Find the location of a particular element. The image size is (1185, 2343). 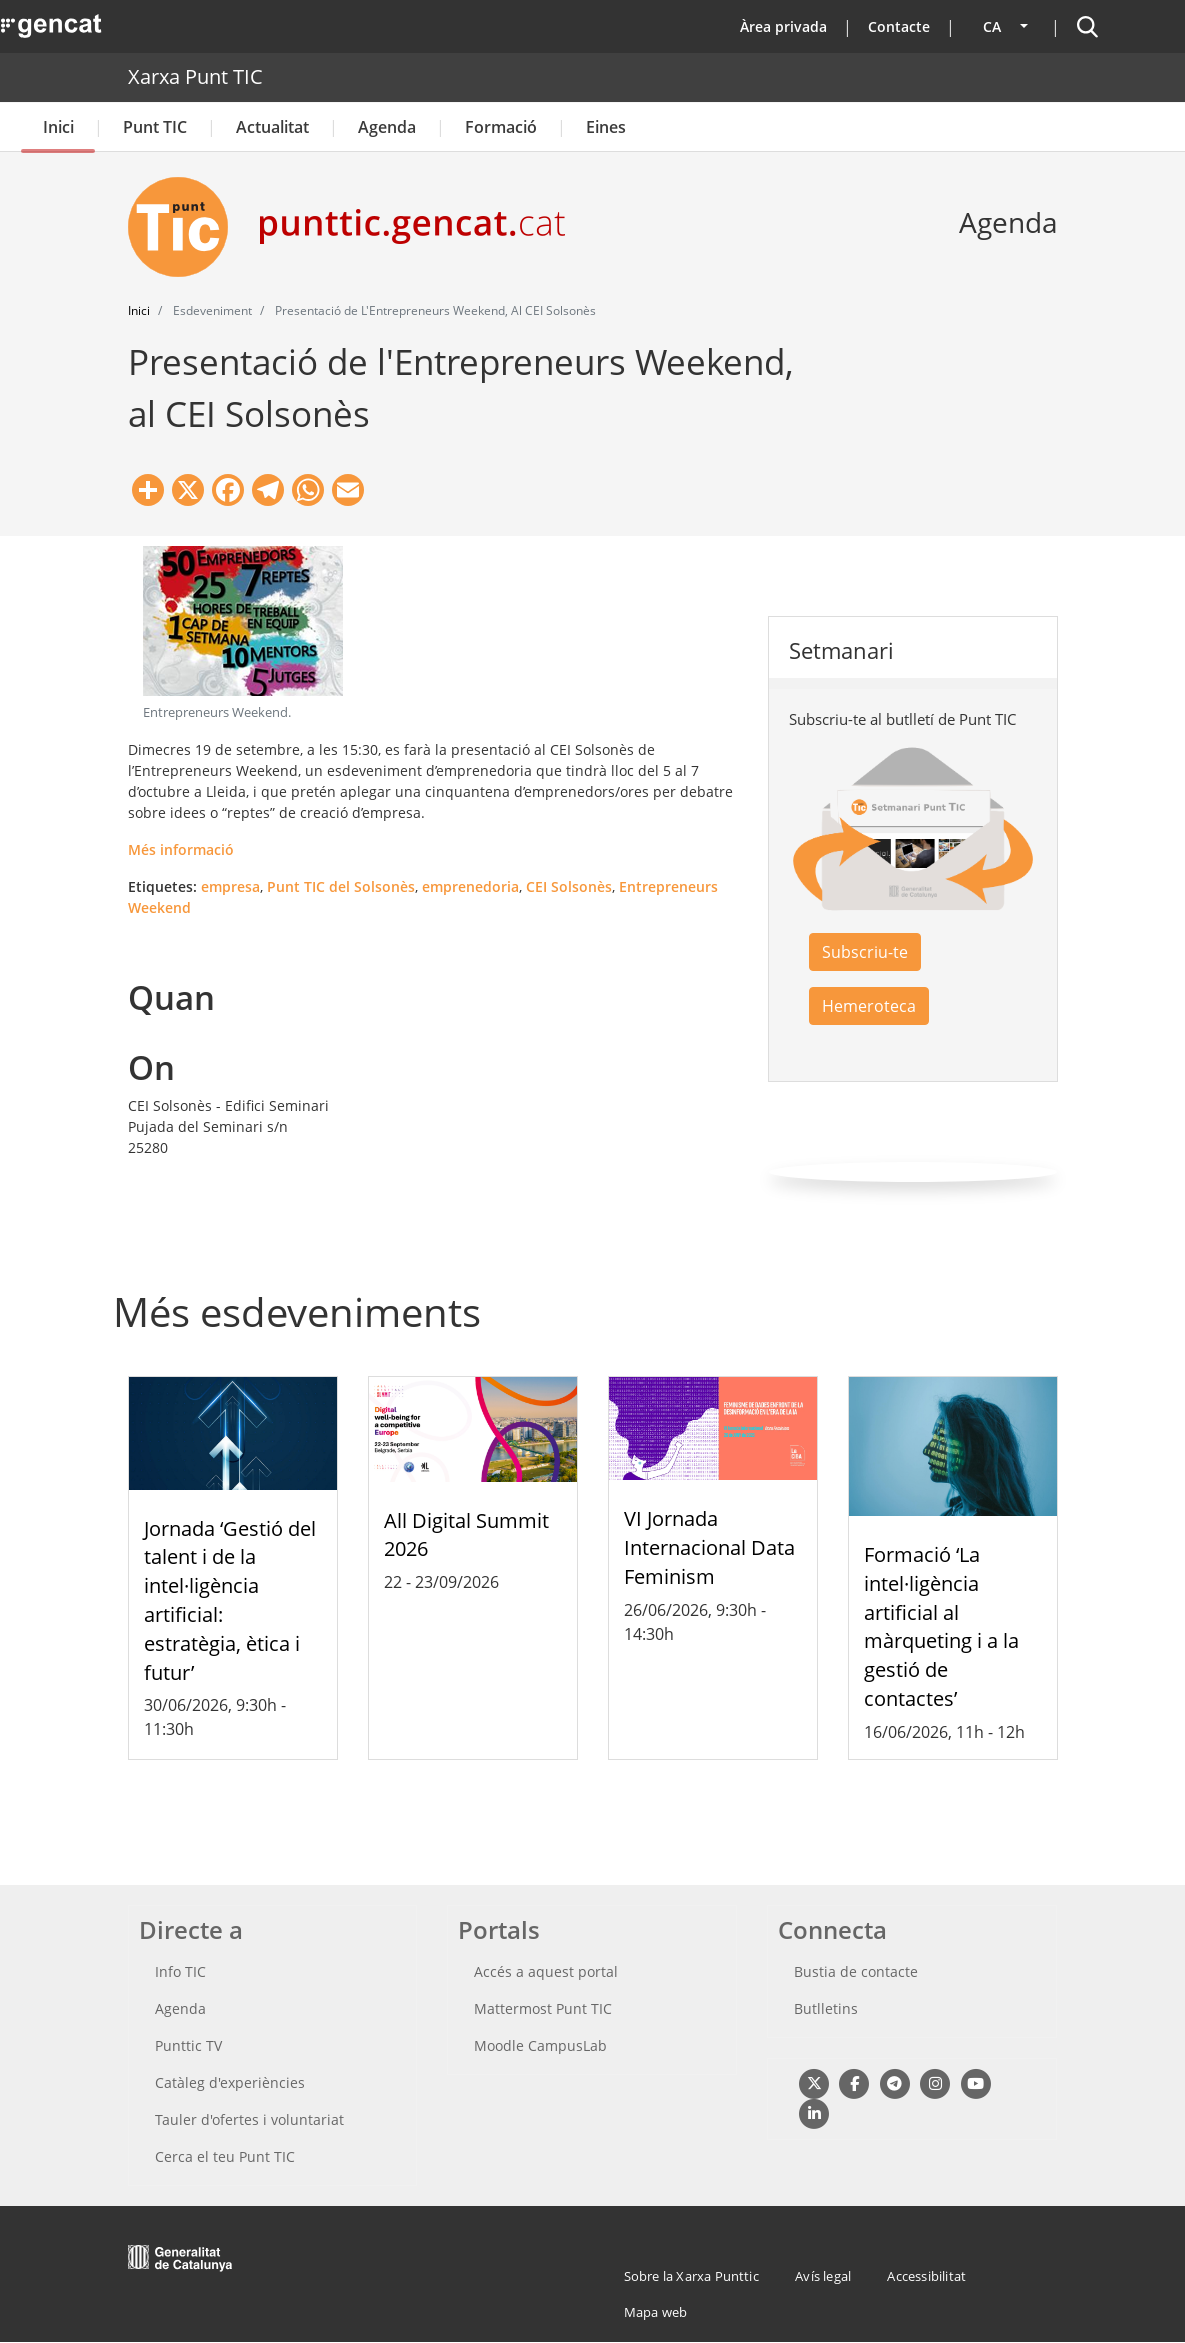

Punttic TV is located at coordinates (188, 2045).